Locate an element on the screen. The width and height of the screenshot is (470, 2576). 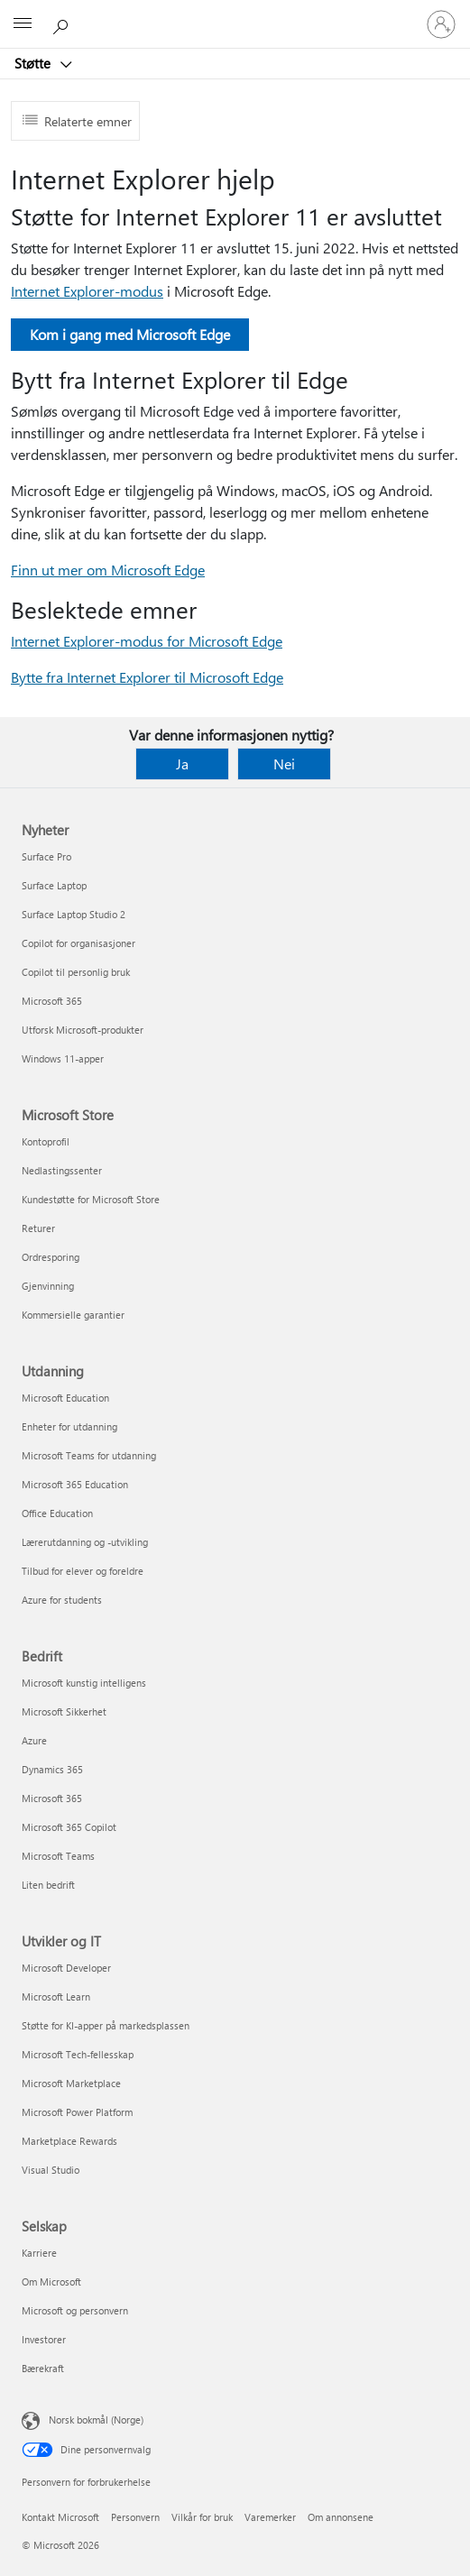
Enheter for utdanning [Enheter for utdanning Utdanning] is located at coordinates (69, 1426).